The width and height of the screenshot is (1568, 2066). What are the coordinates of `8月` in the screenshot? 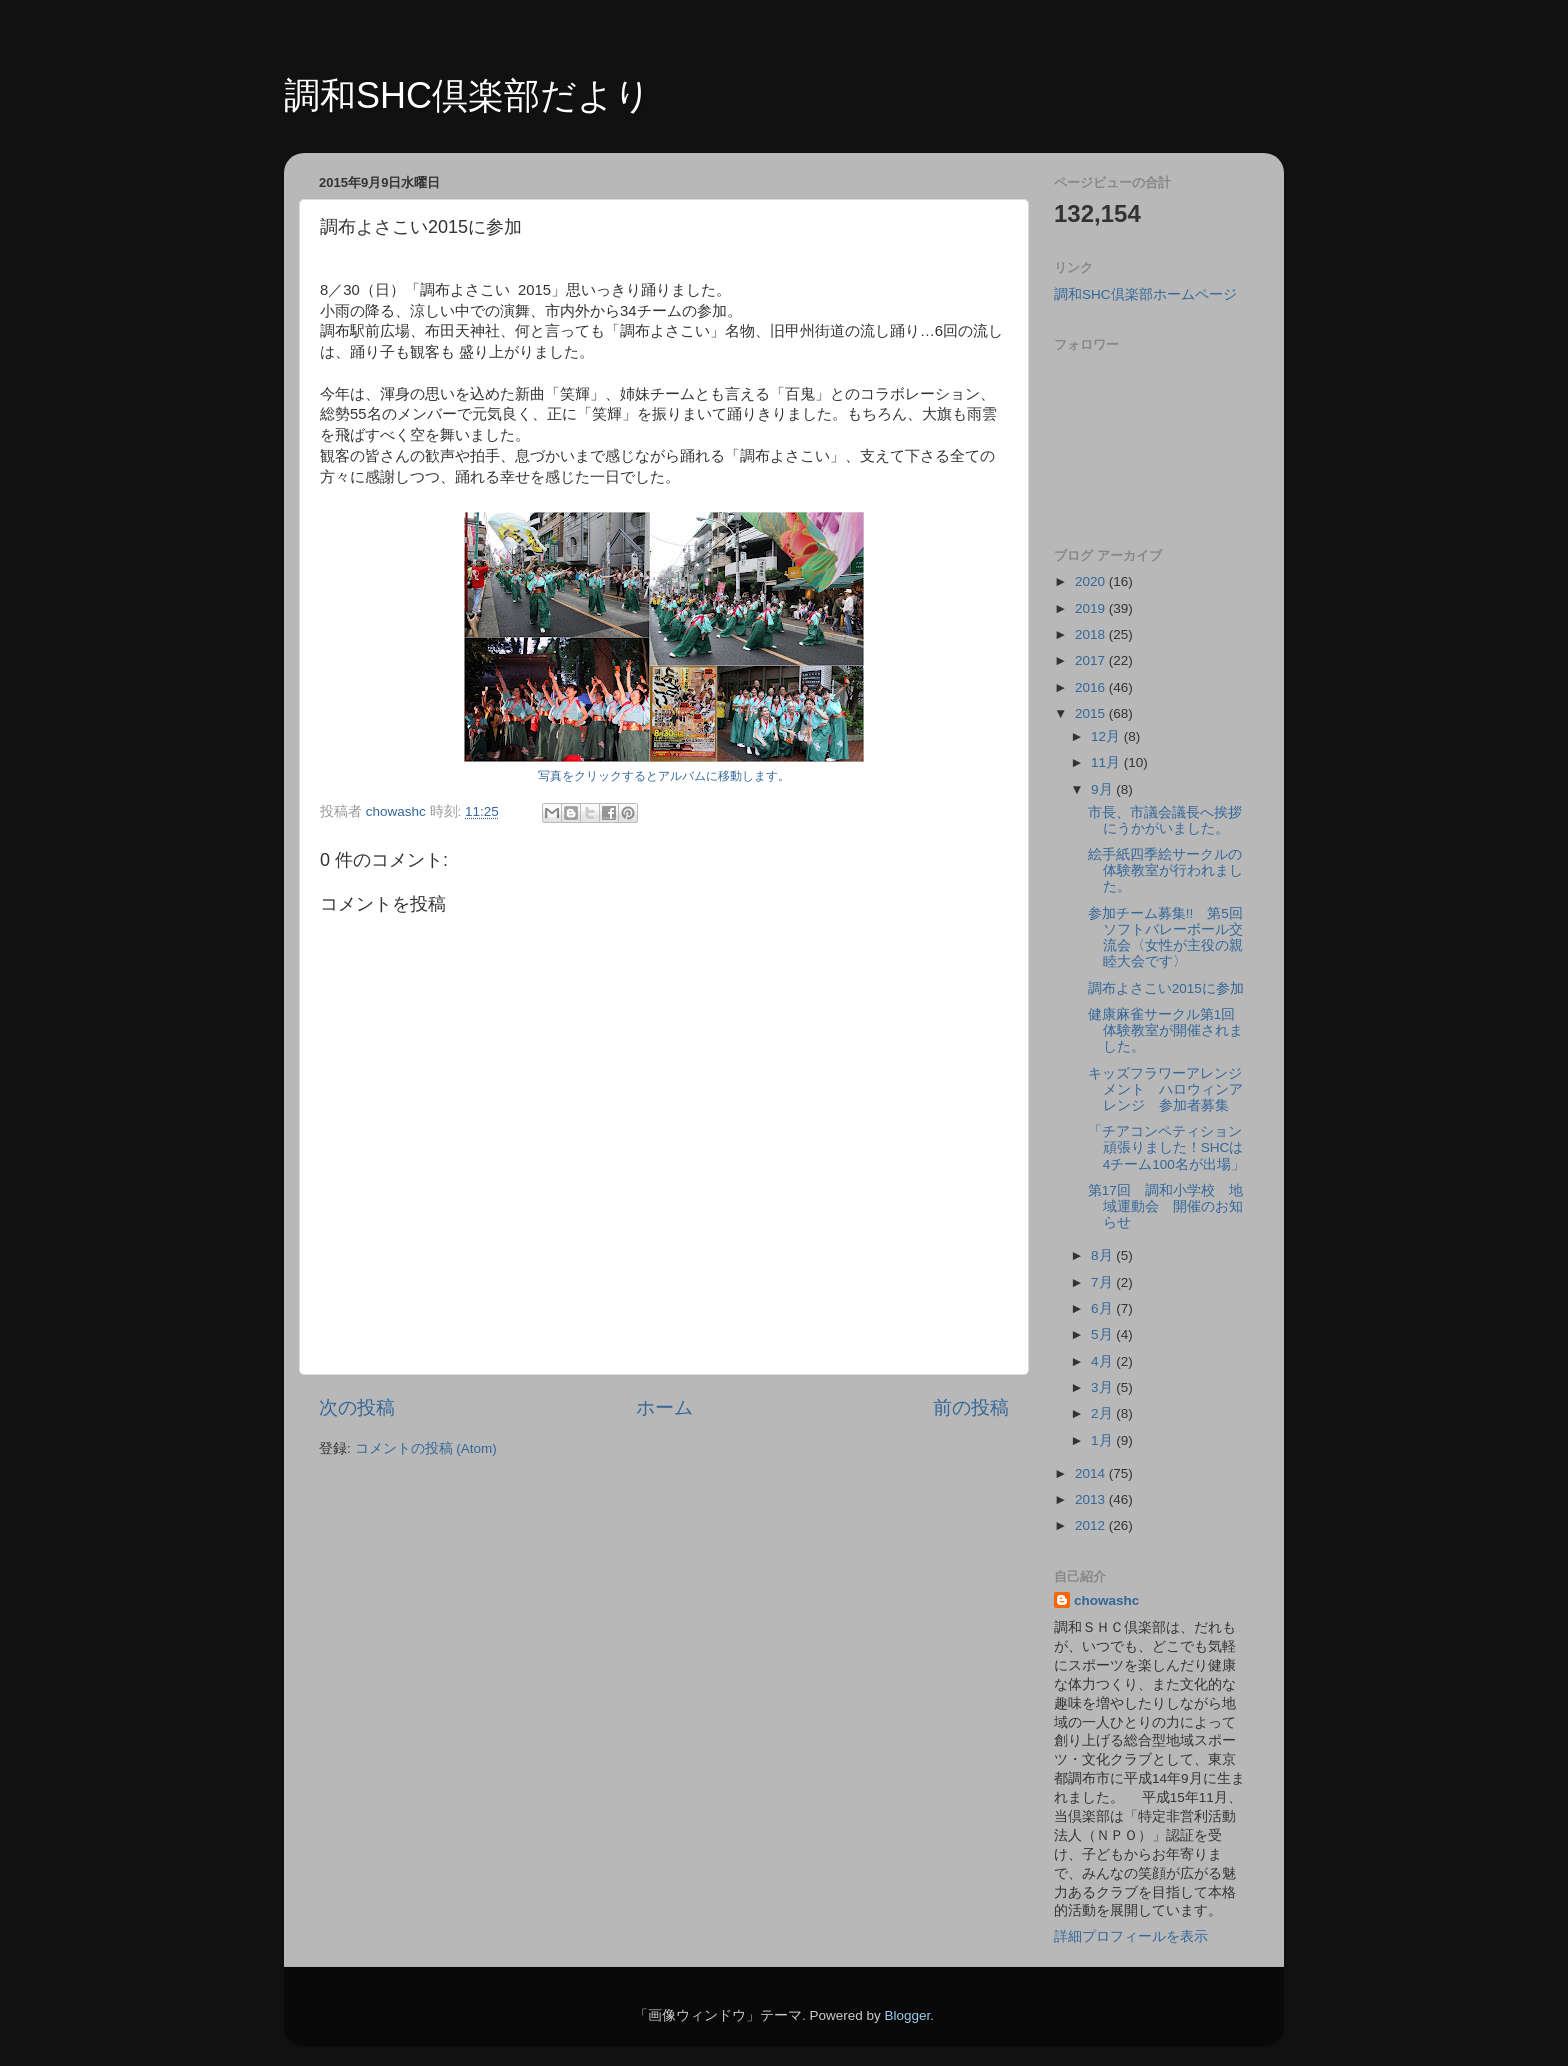 It's located at (1103, 1255).